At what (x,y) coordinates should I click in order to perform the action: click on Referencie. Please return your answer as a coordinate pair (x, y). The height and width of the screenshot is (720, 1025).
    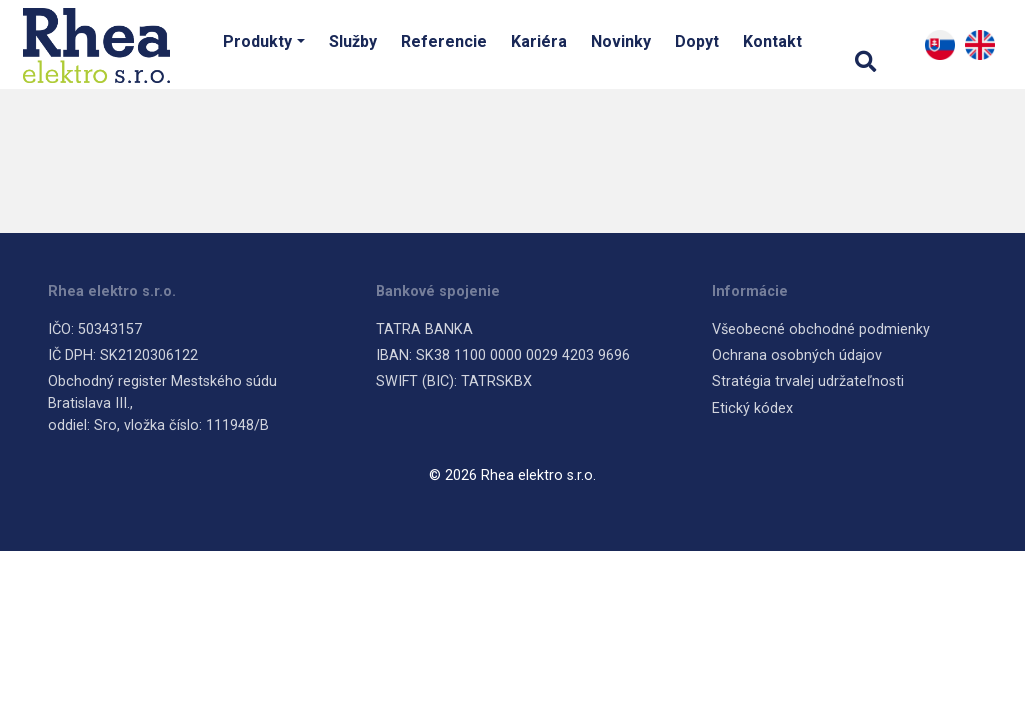
    Looking at the image, I should click on (444, 41).